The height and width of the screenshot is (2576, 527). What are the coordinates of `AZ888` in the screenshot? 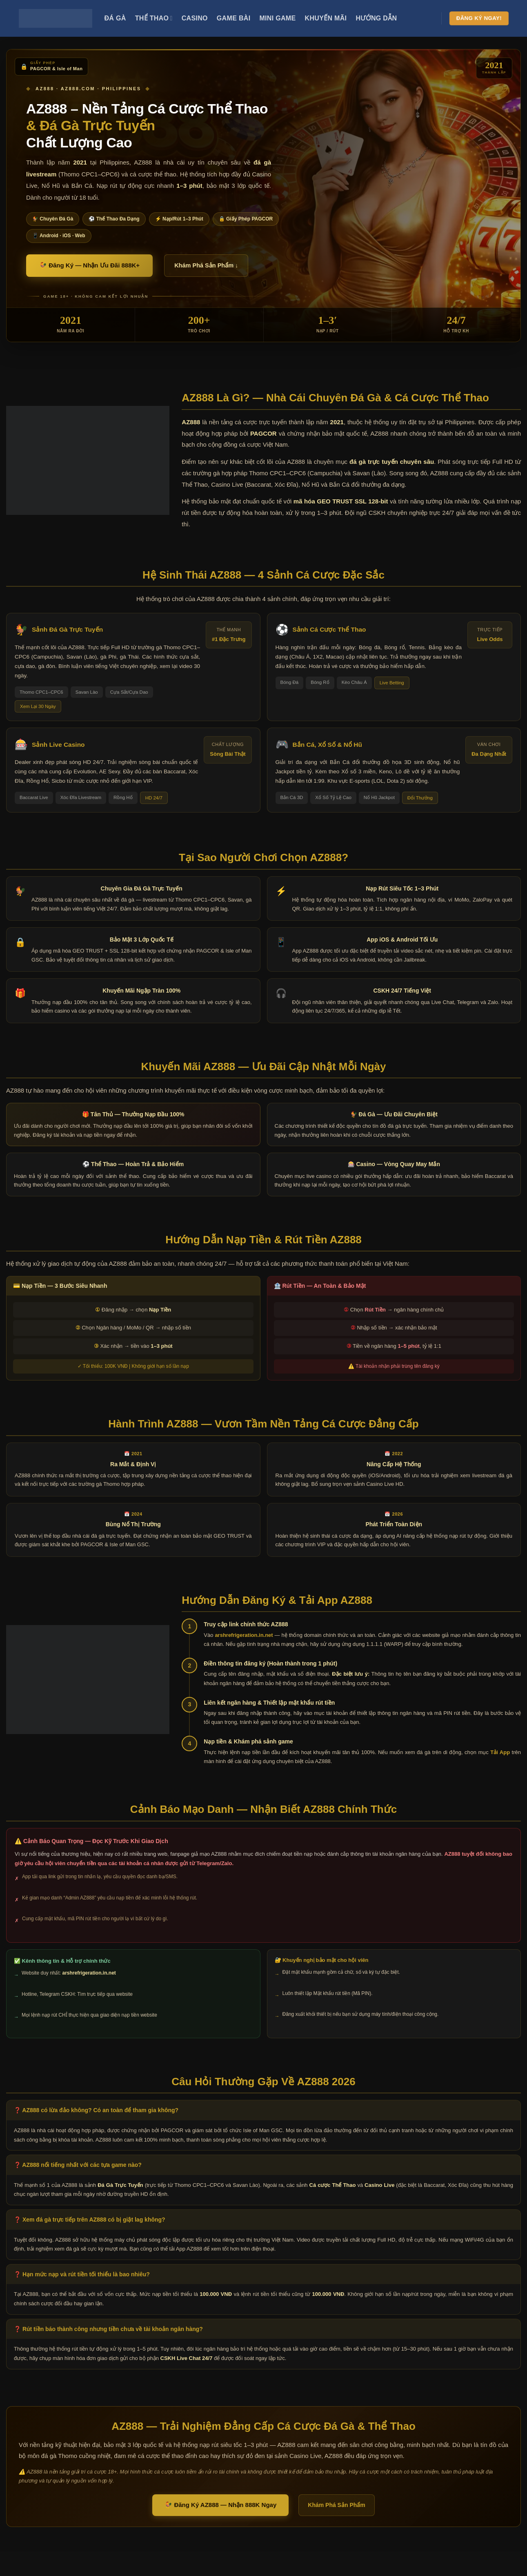 It's located at (191, 422).